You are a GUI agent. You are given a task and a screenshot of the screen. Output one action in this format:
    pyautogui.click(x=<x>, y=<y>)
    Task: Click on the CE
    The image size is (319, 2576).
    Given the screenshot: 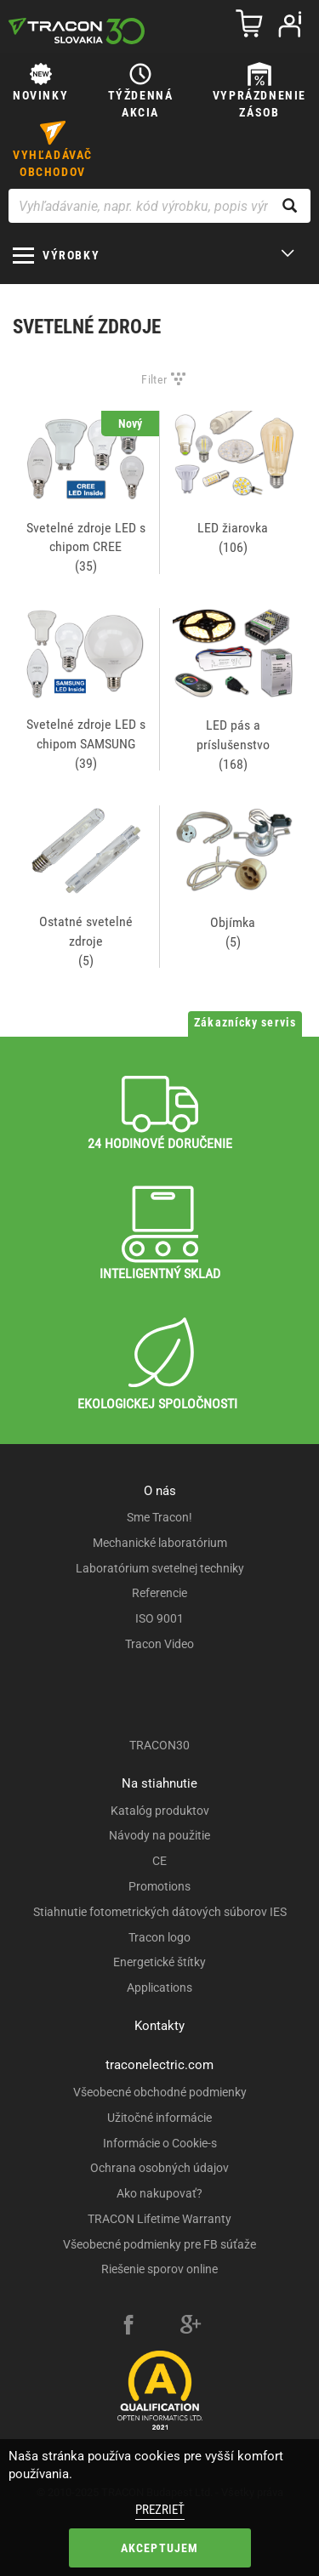 What is the action you would take?
    pyautogui.click(x=159, y=1861)
    